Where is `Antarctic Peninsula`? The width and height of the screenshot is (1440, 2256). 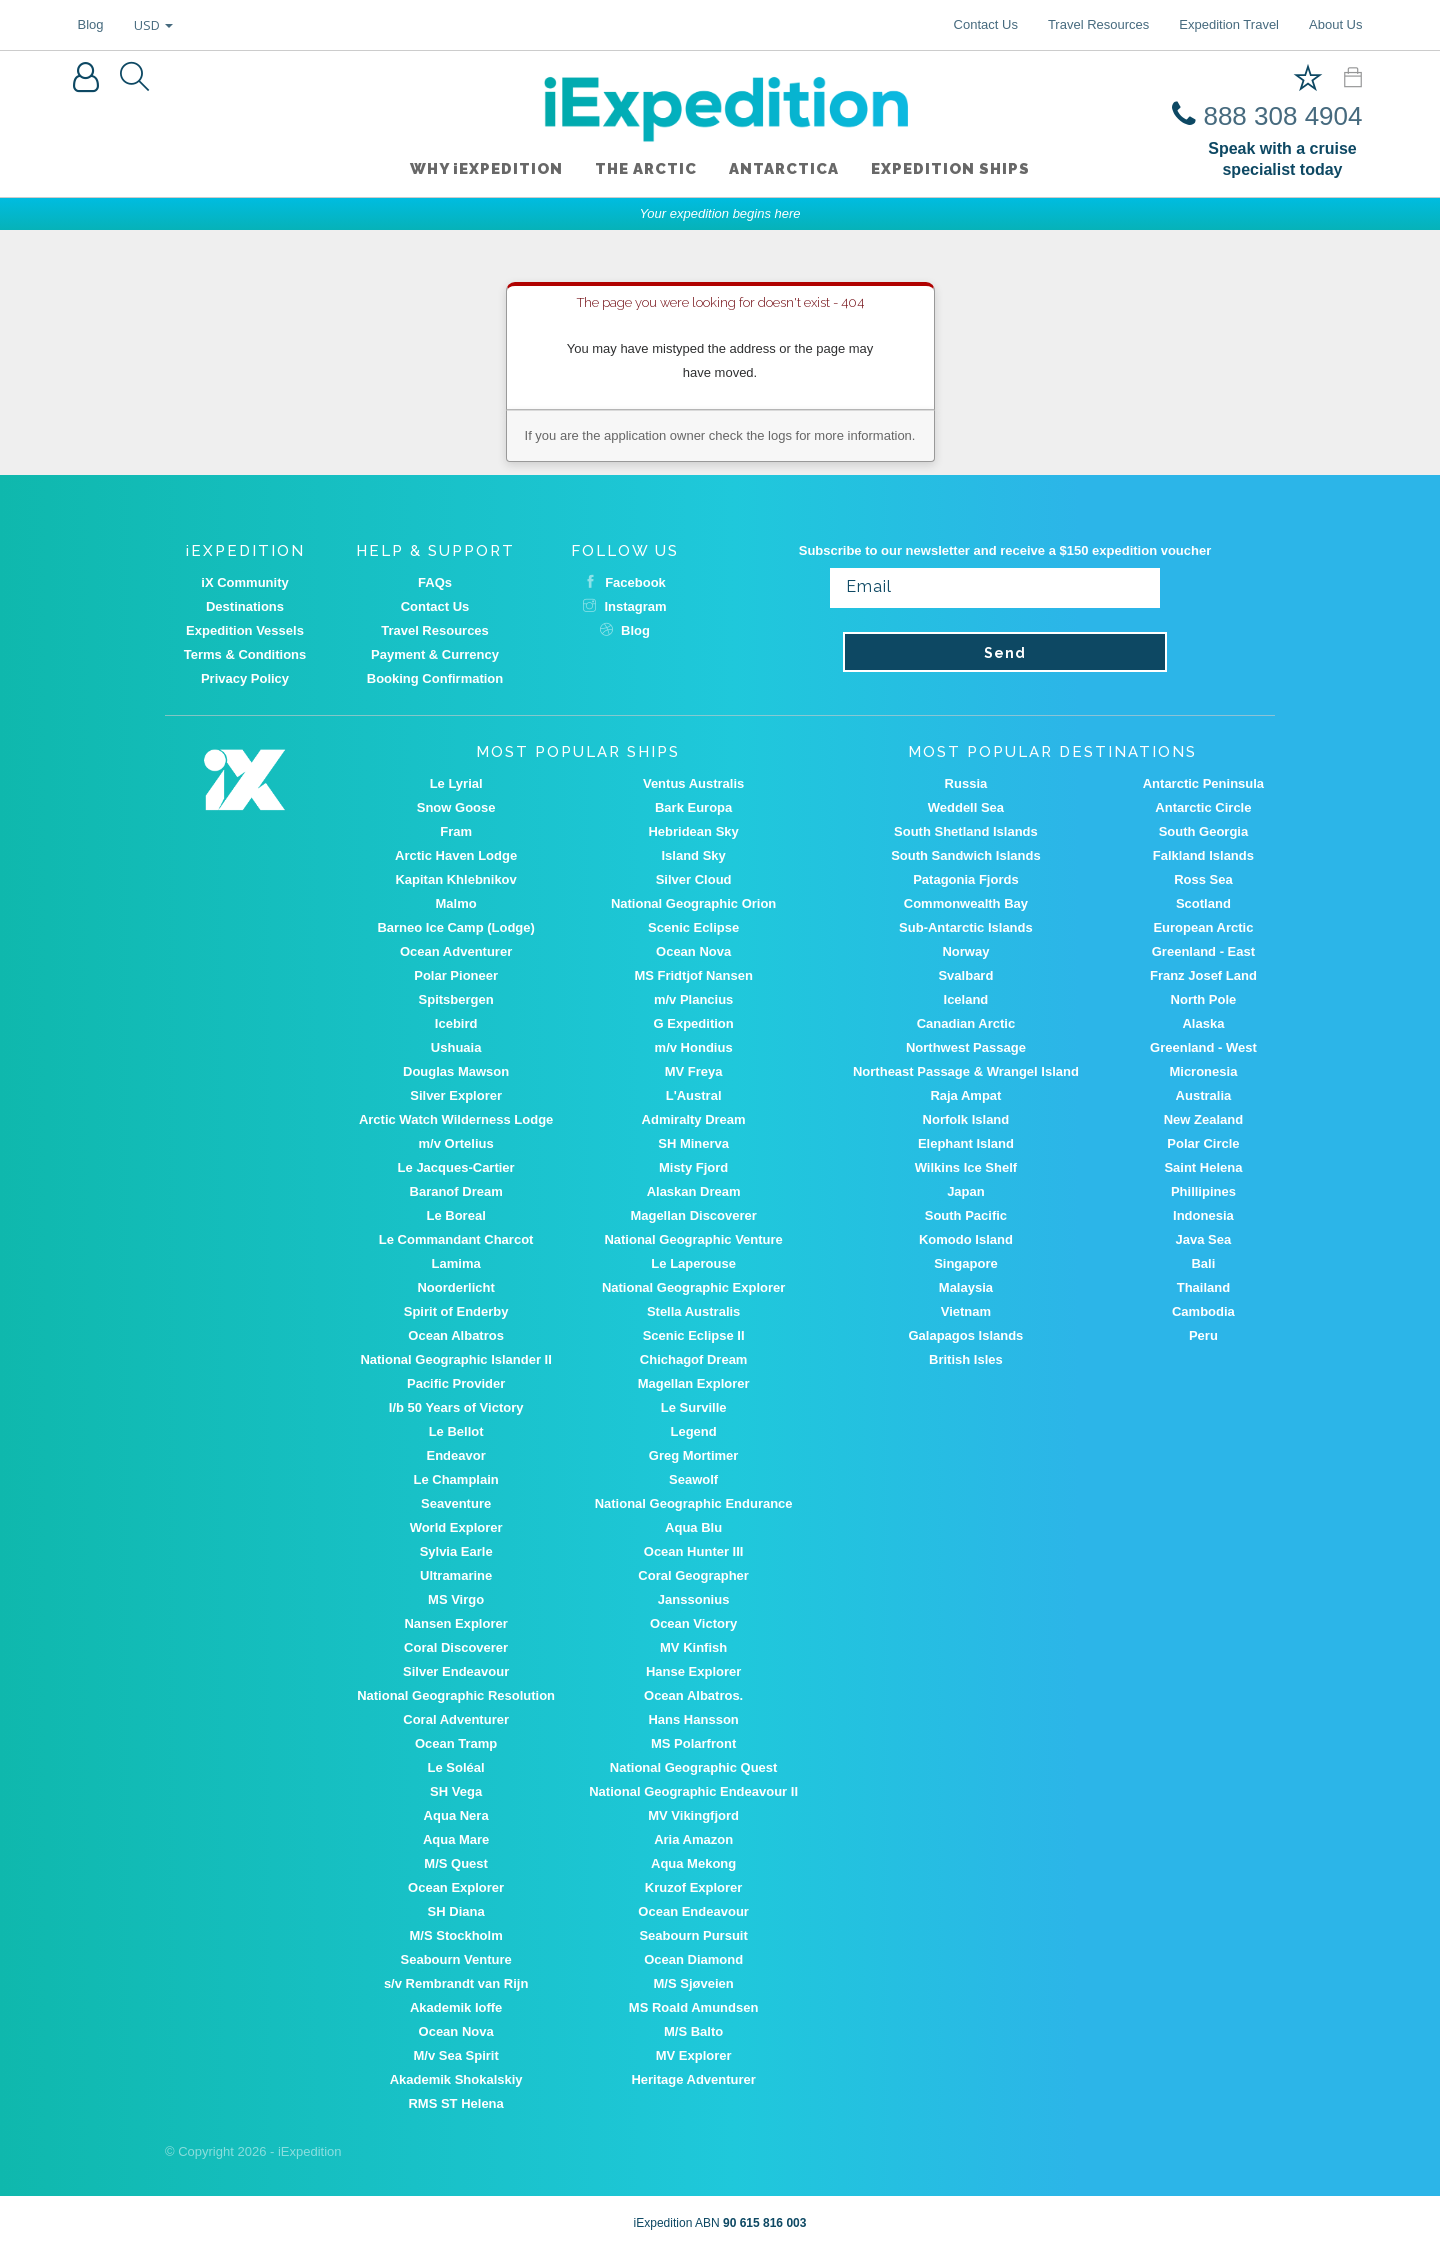
Antarctic Peninsula is located at coordinates (1203, 783).